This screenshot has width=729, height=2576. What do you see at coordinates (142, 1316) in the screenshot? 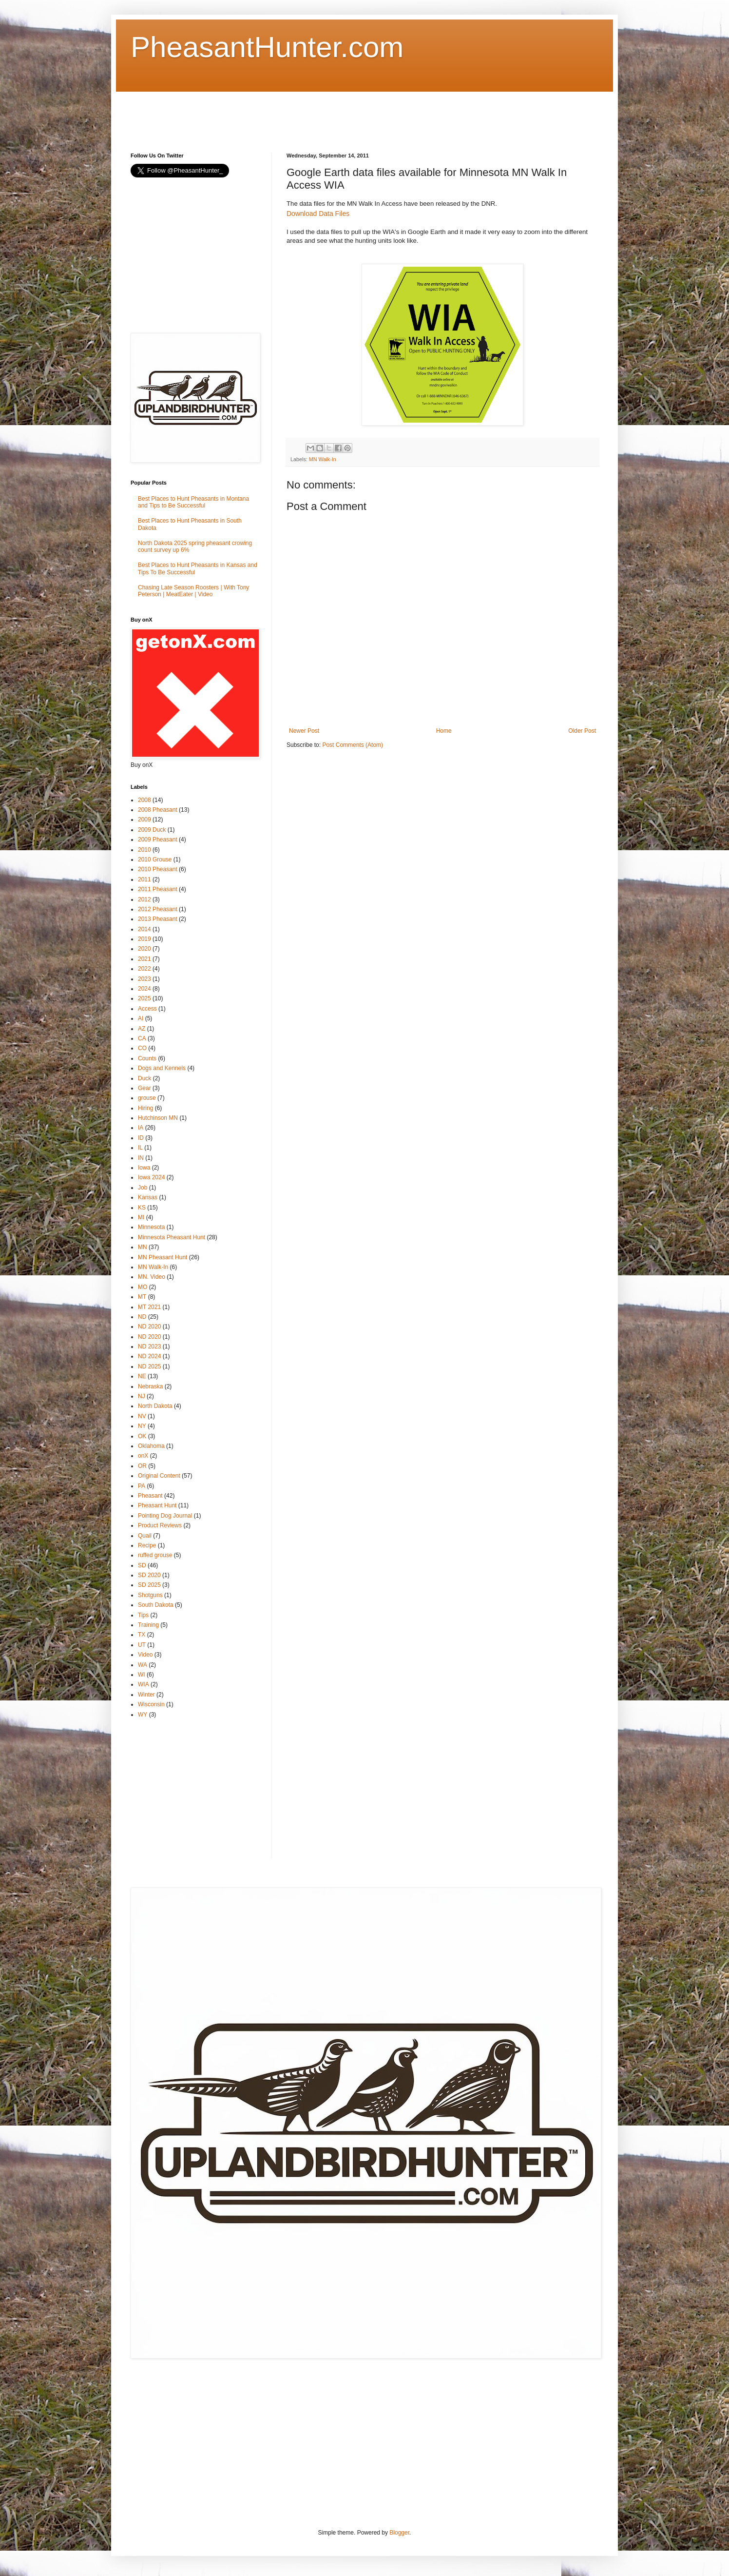
I see `ND` at bounding box center [142, 1316].